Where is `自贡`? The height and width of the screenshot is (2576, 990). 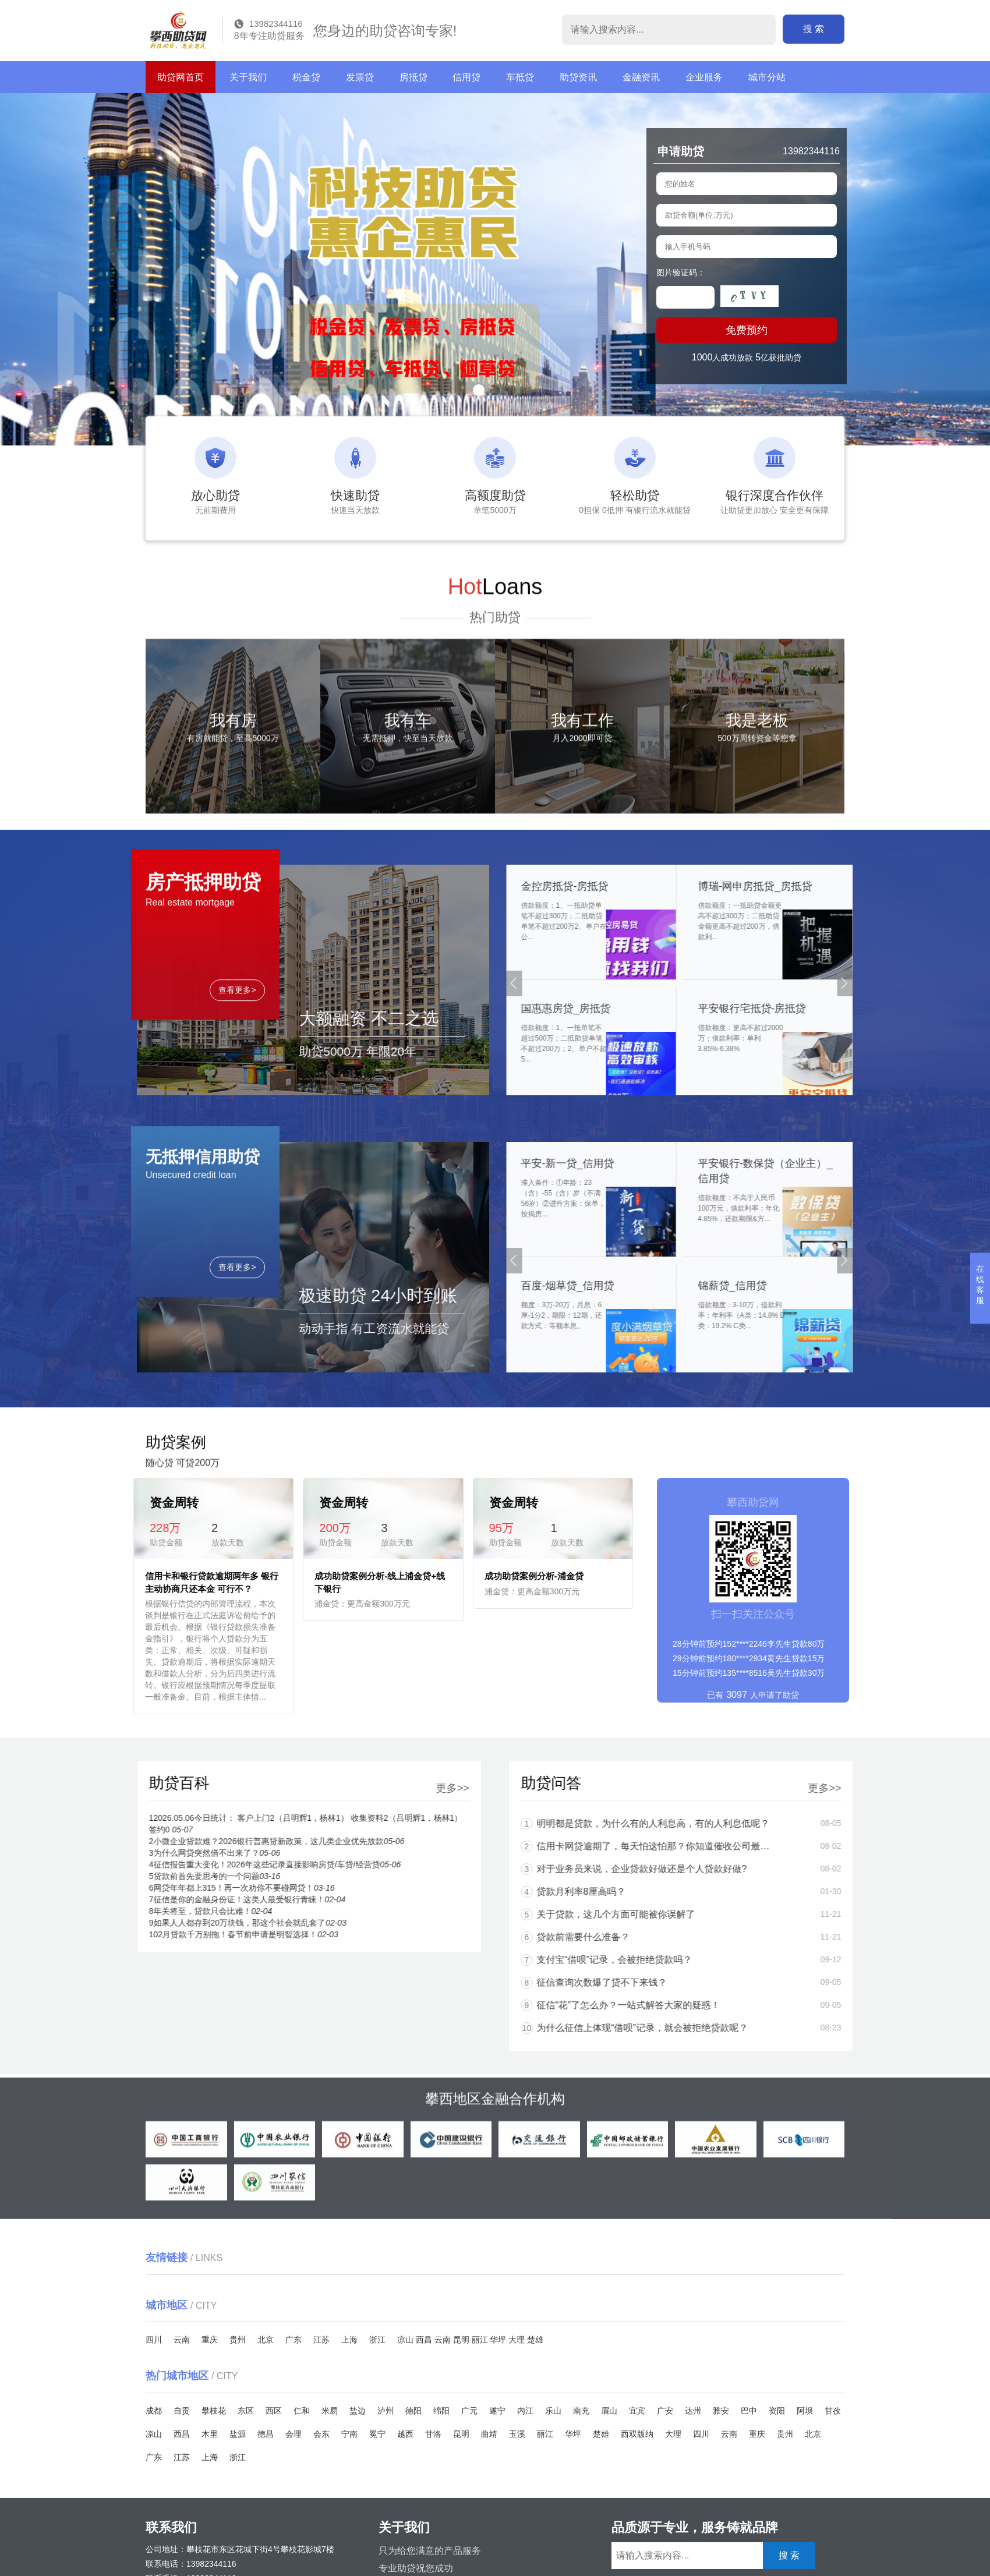
自贡 is located at coordinates (182, 2410).